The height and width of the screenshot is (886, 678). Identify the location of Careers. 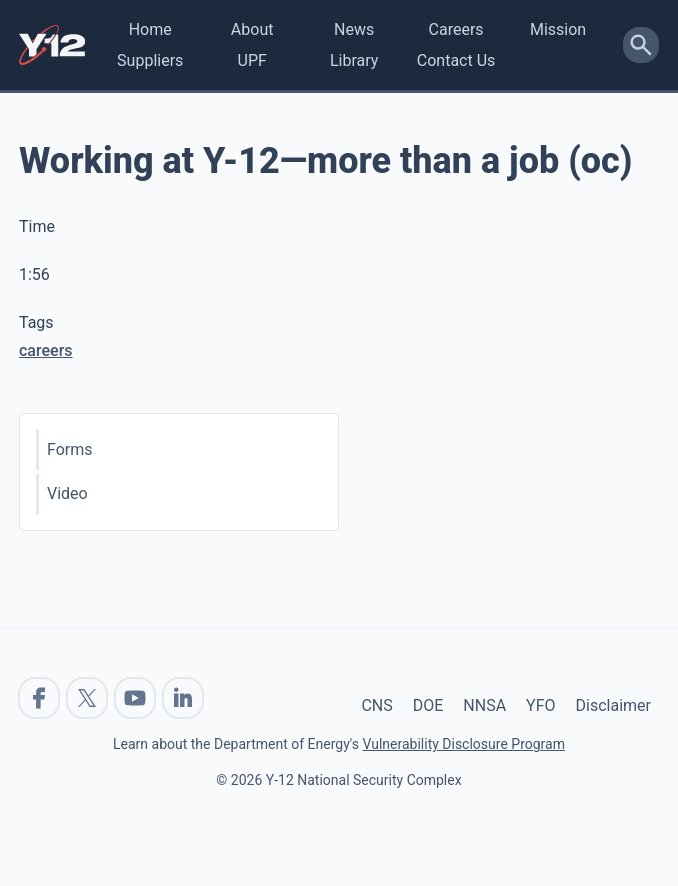
(456, 29).